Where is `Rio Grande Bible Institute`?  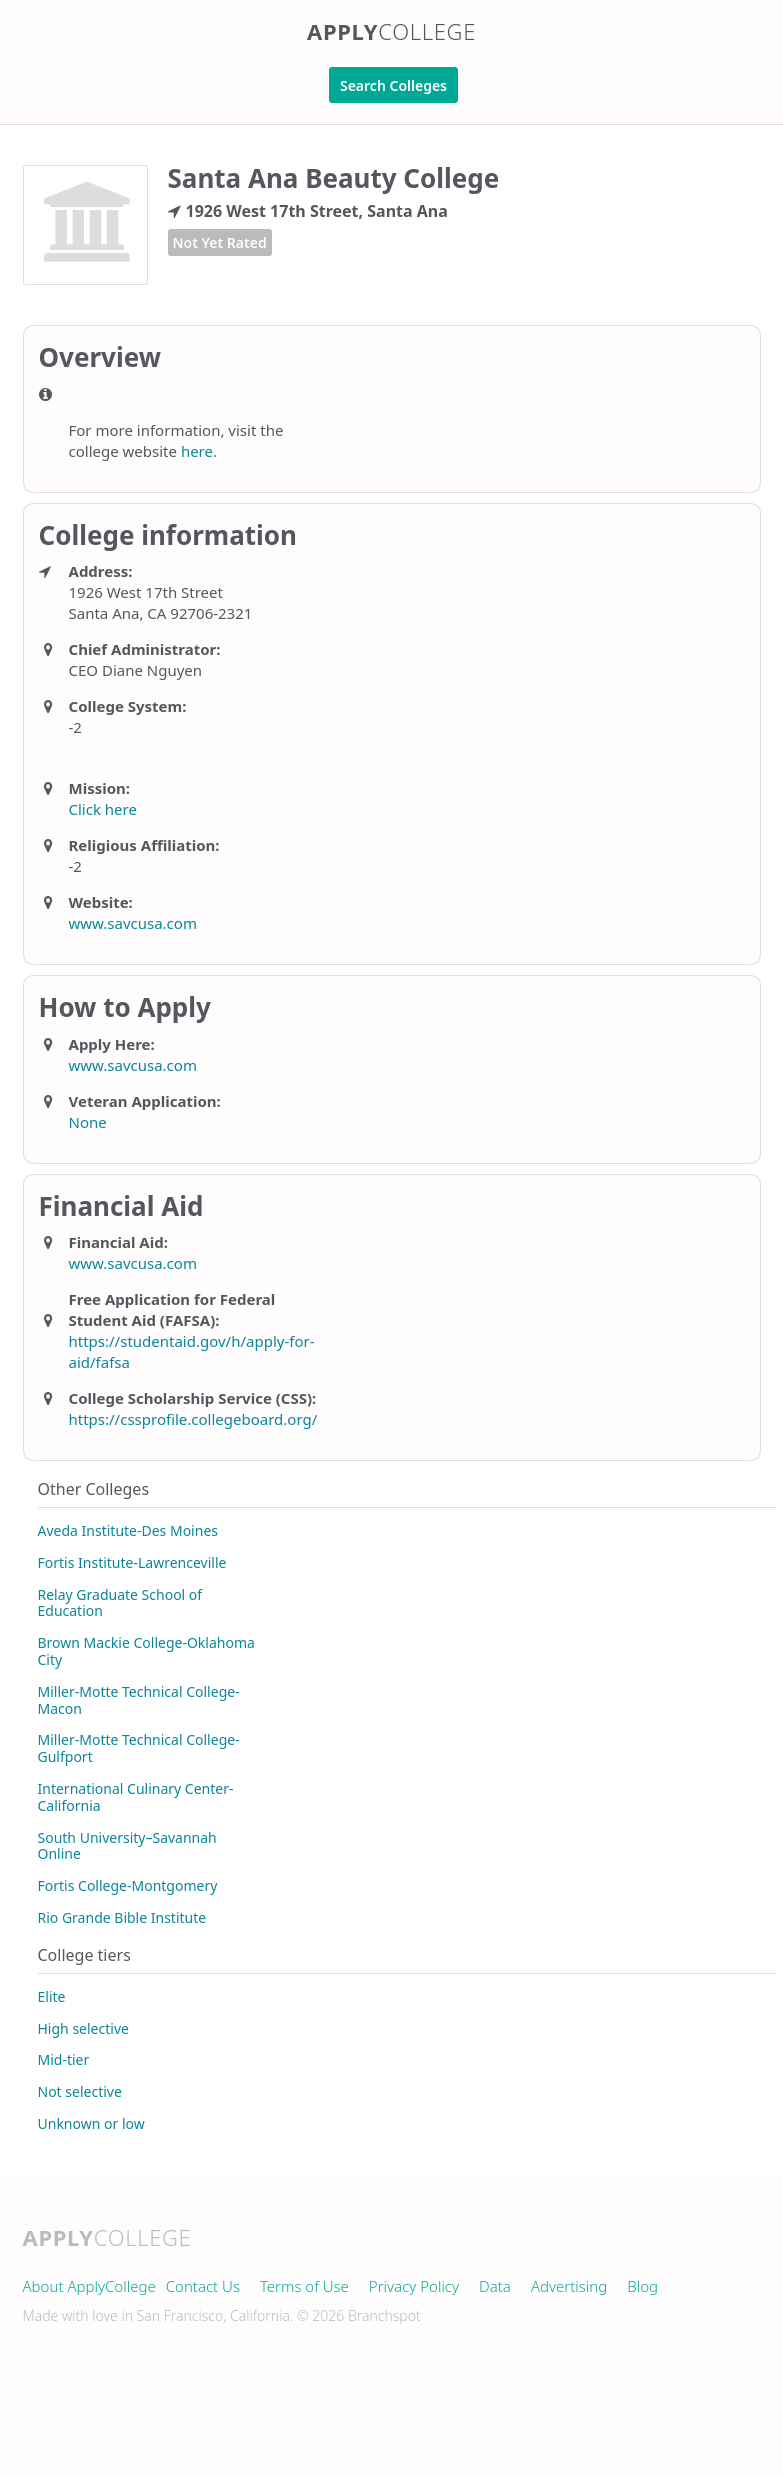 Rio Grande Bible Institute is located at coordinates (122, 1917).